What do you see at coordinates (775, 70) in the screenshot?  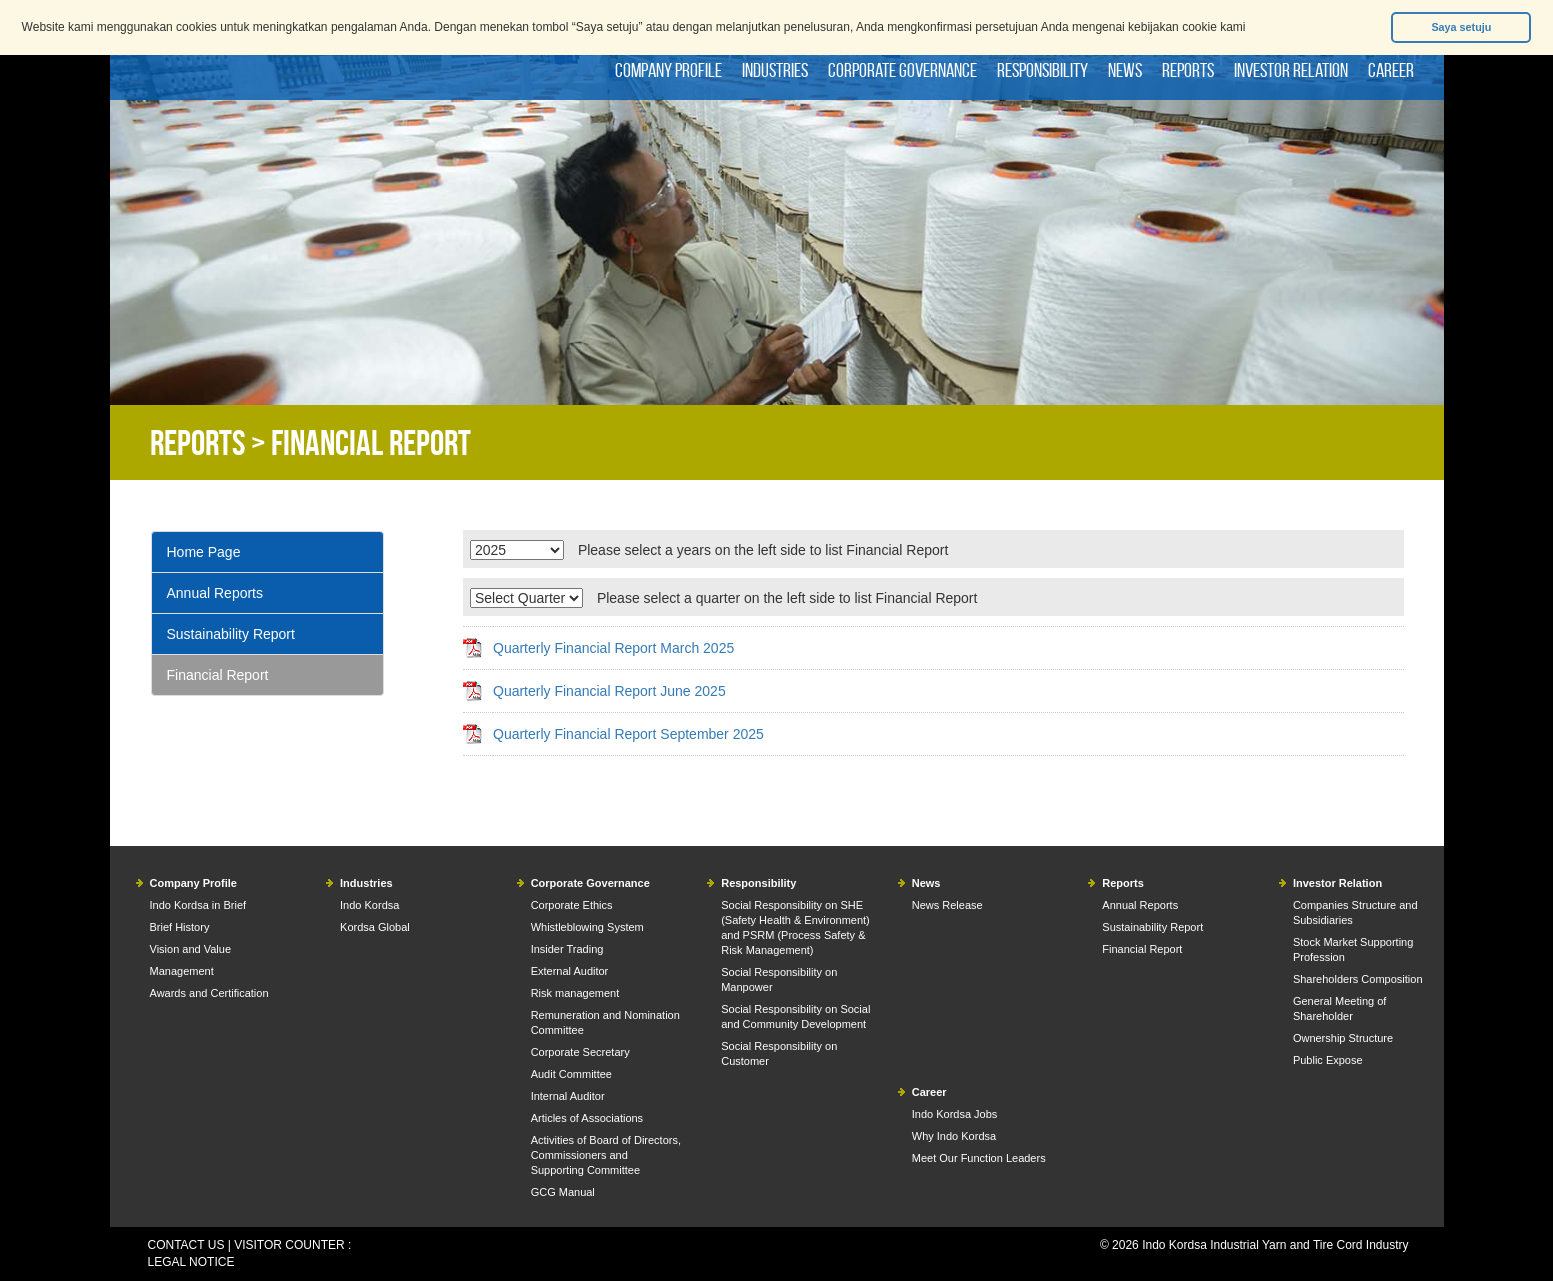 I see `Industries [button]` at bounding box center [775, 70].